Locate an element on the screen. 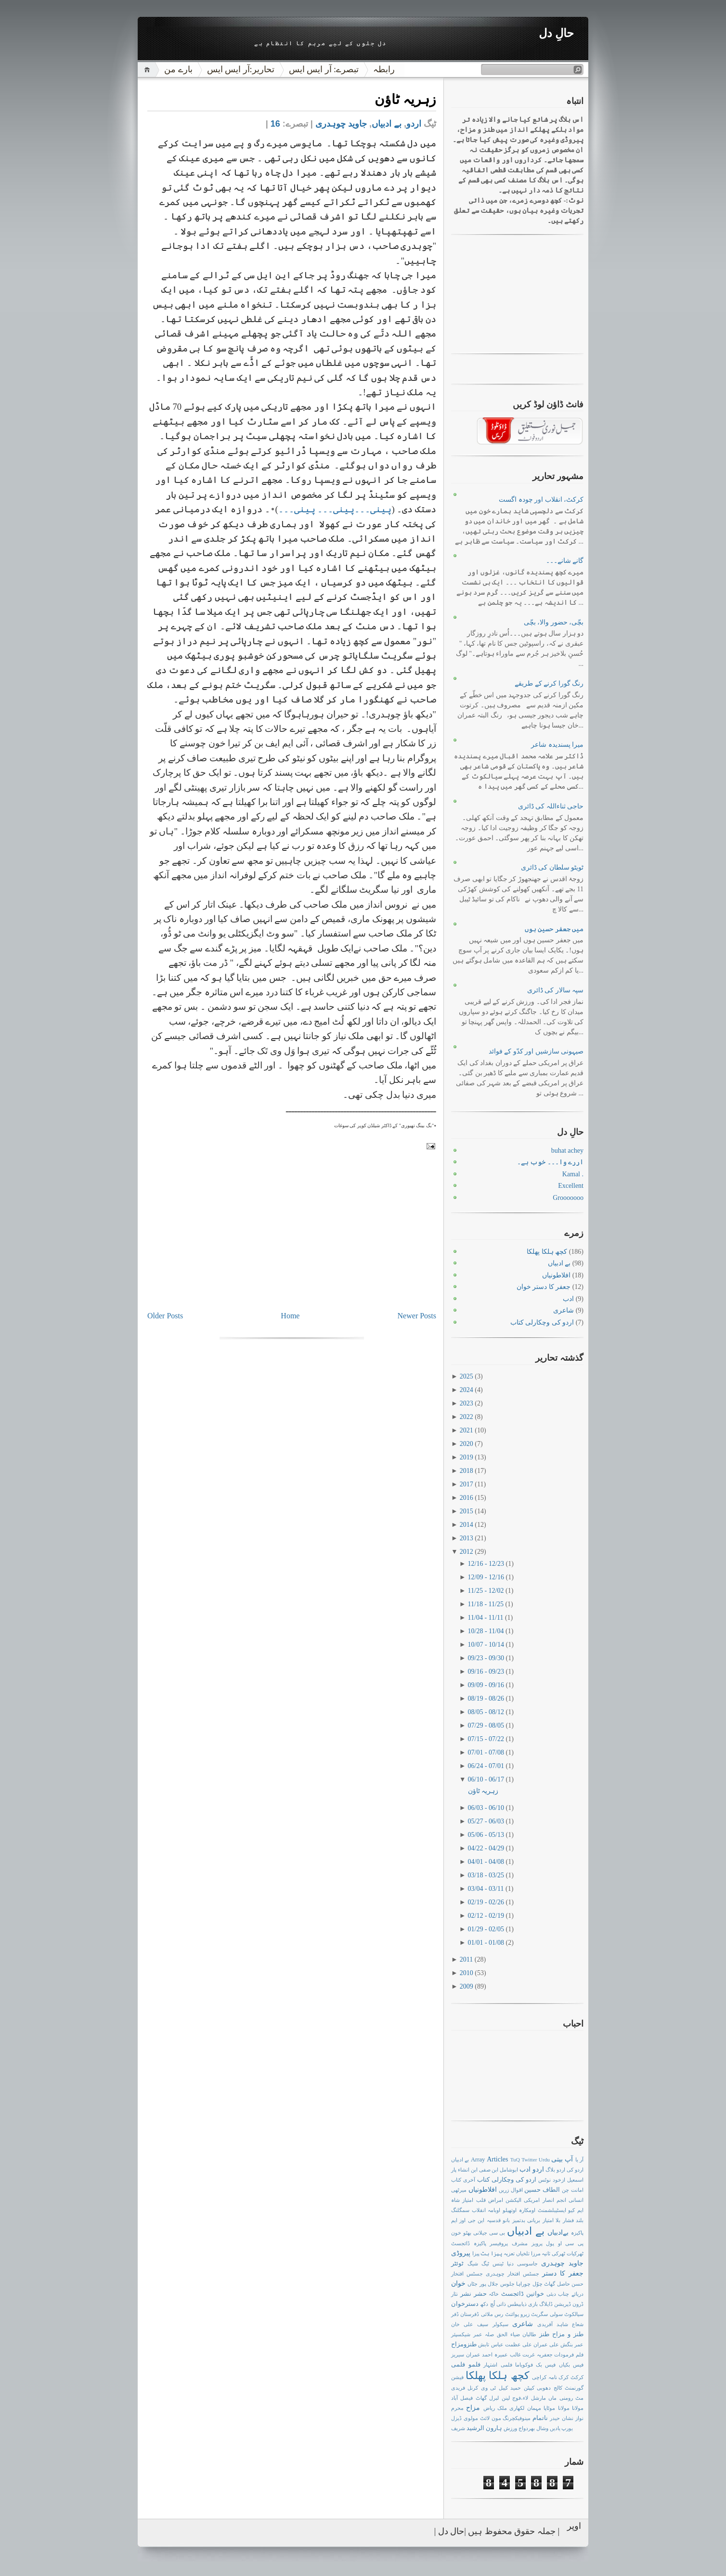 The image size is (726, 2576). دریائے چناب is located at coordinates (570, 2294).